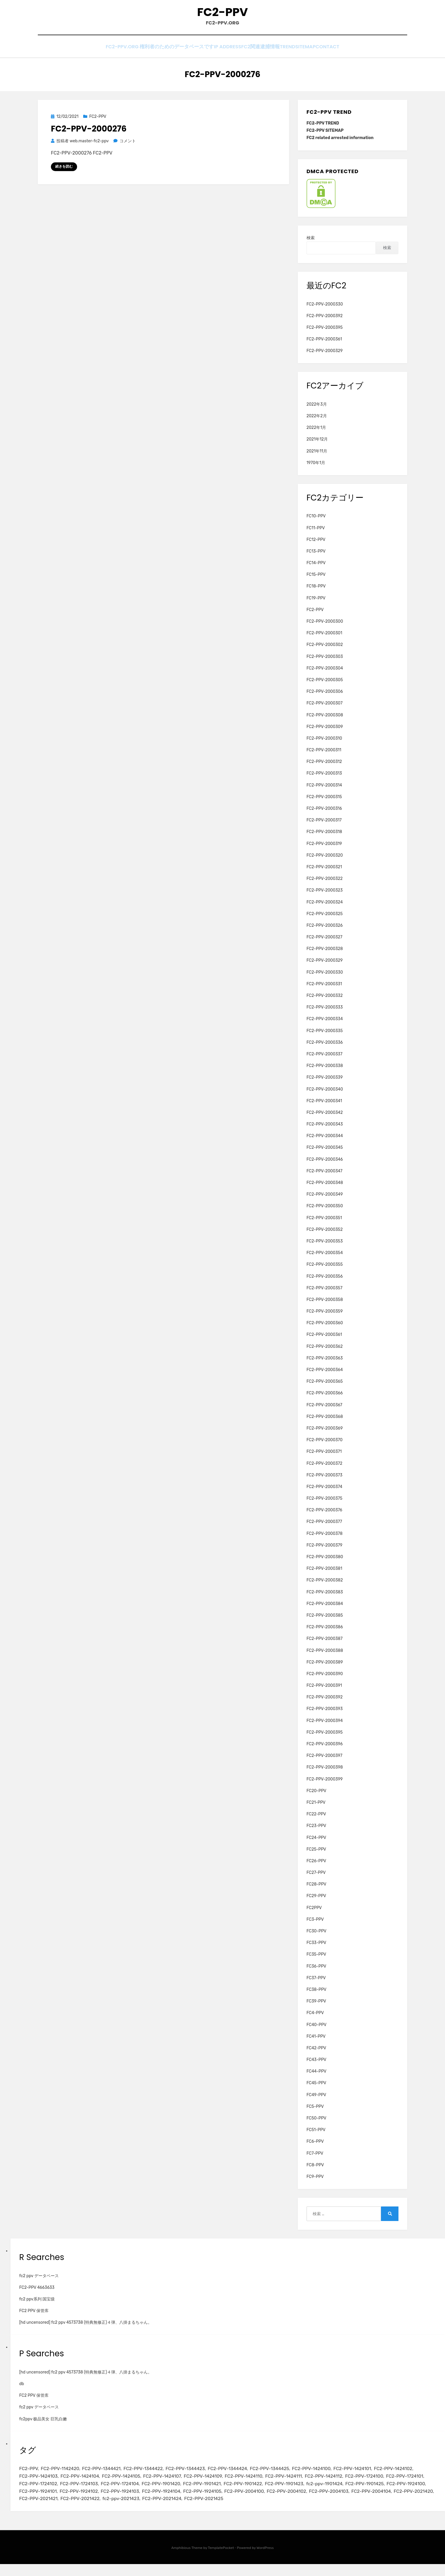 The width and height of the screenshot is (445, 2576). What do you see at coordinates (308, 2483) in the screenshot?
I see `FC2-PPV-1424110 [FC2-PPV-1424110 (3個の項目)]` at bounding box center [308, 2483].